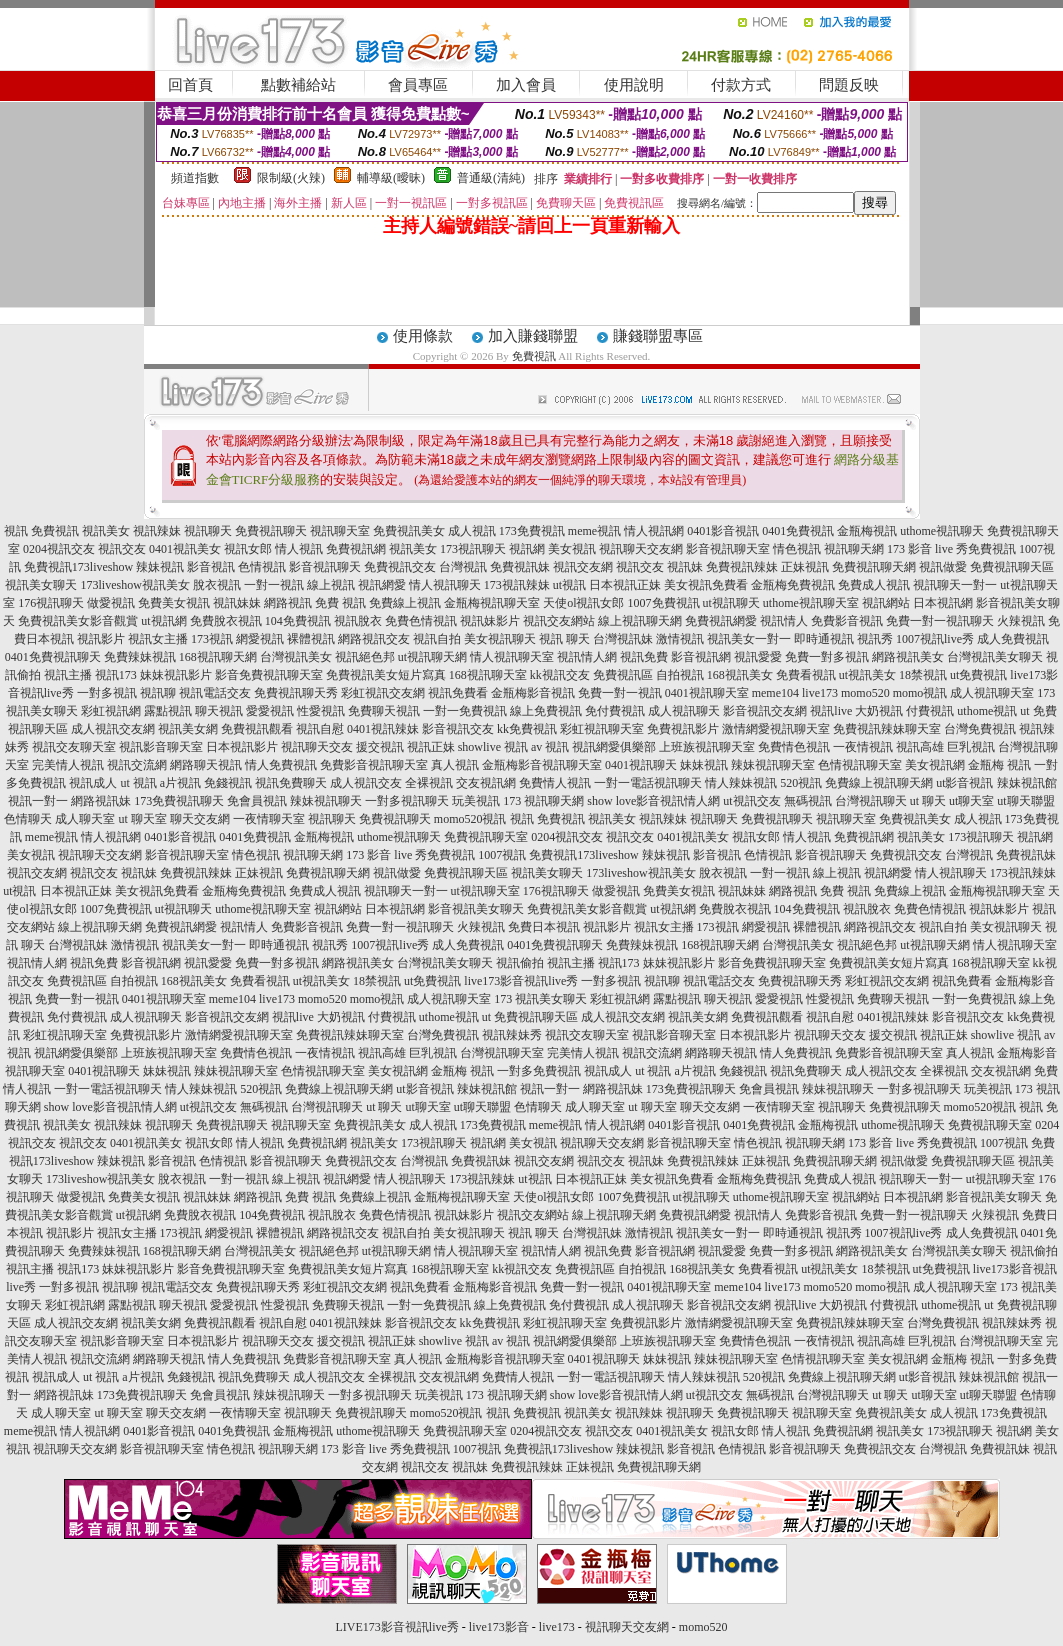 This screenshot has width=1063, height=1646. What do you see at coordinates (879, 711) in the screenshot?
I see `大奶視訊` at bounding box center [879, 711].